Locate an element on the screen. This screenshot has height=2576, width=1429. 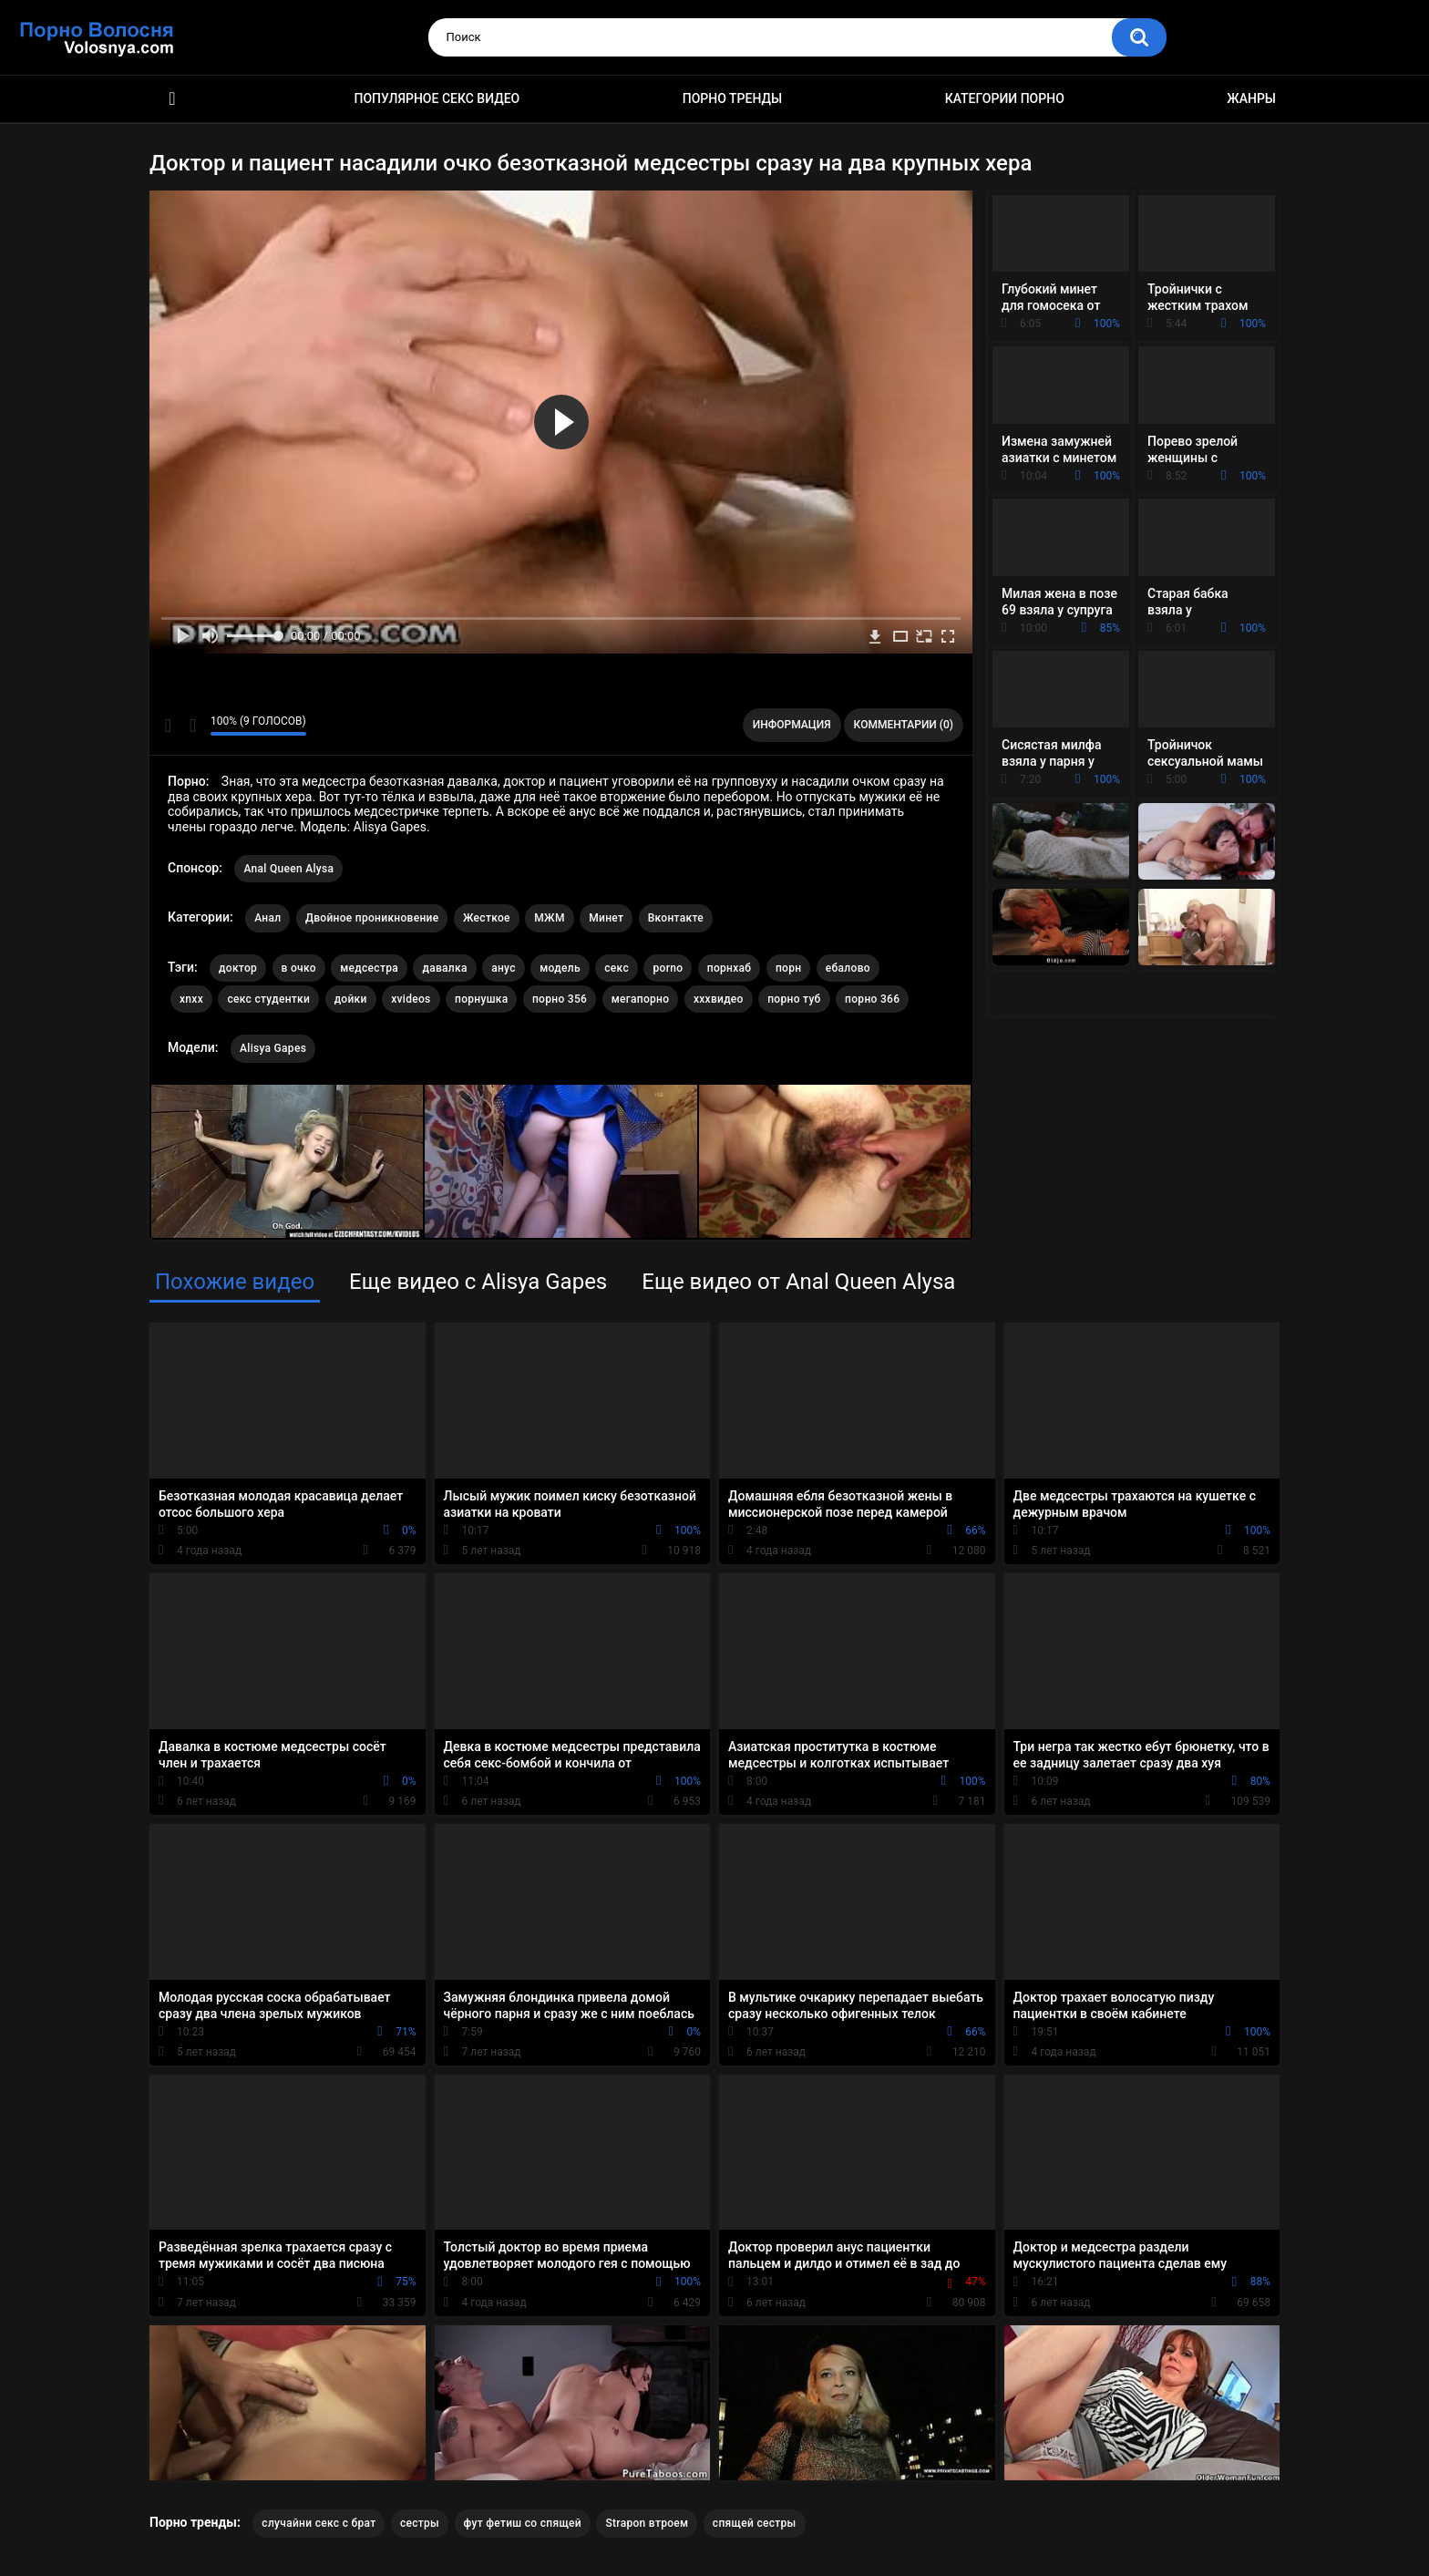
Жанры is located at coordinates (1251, 98).